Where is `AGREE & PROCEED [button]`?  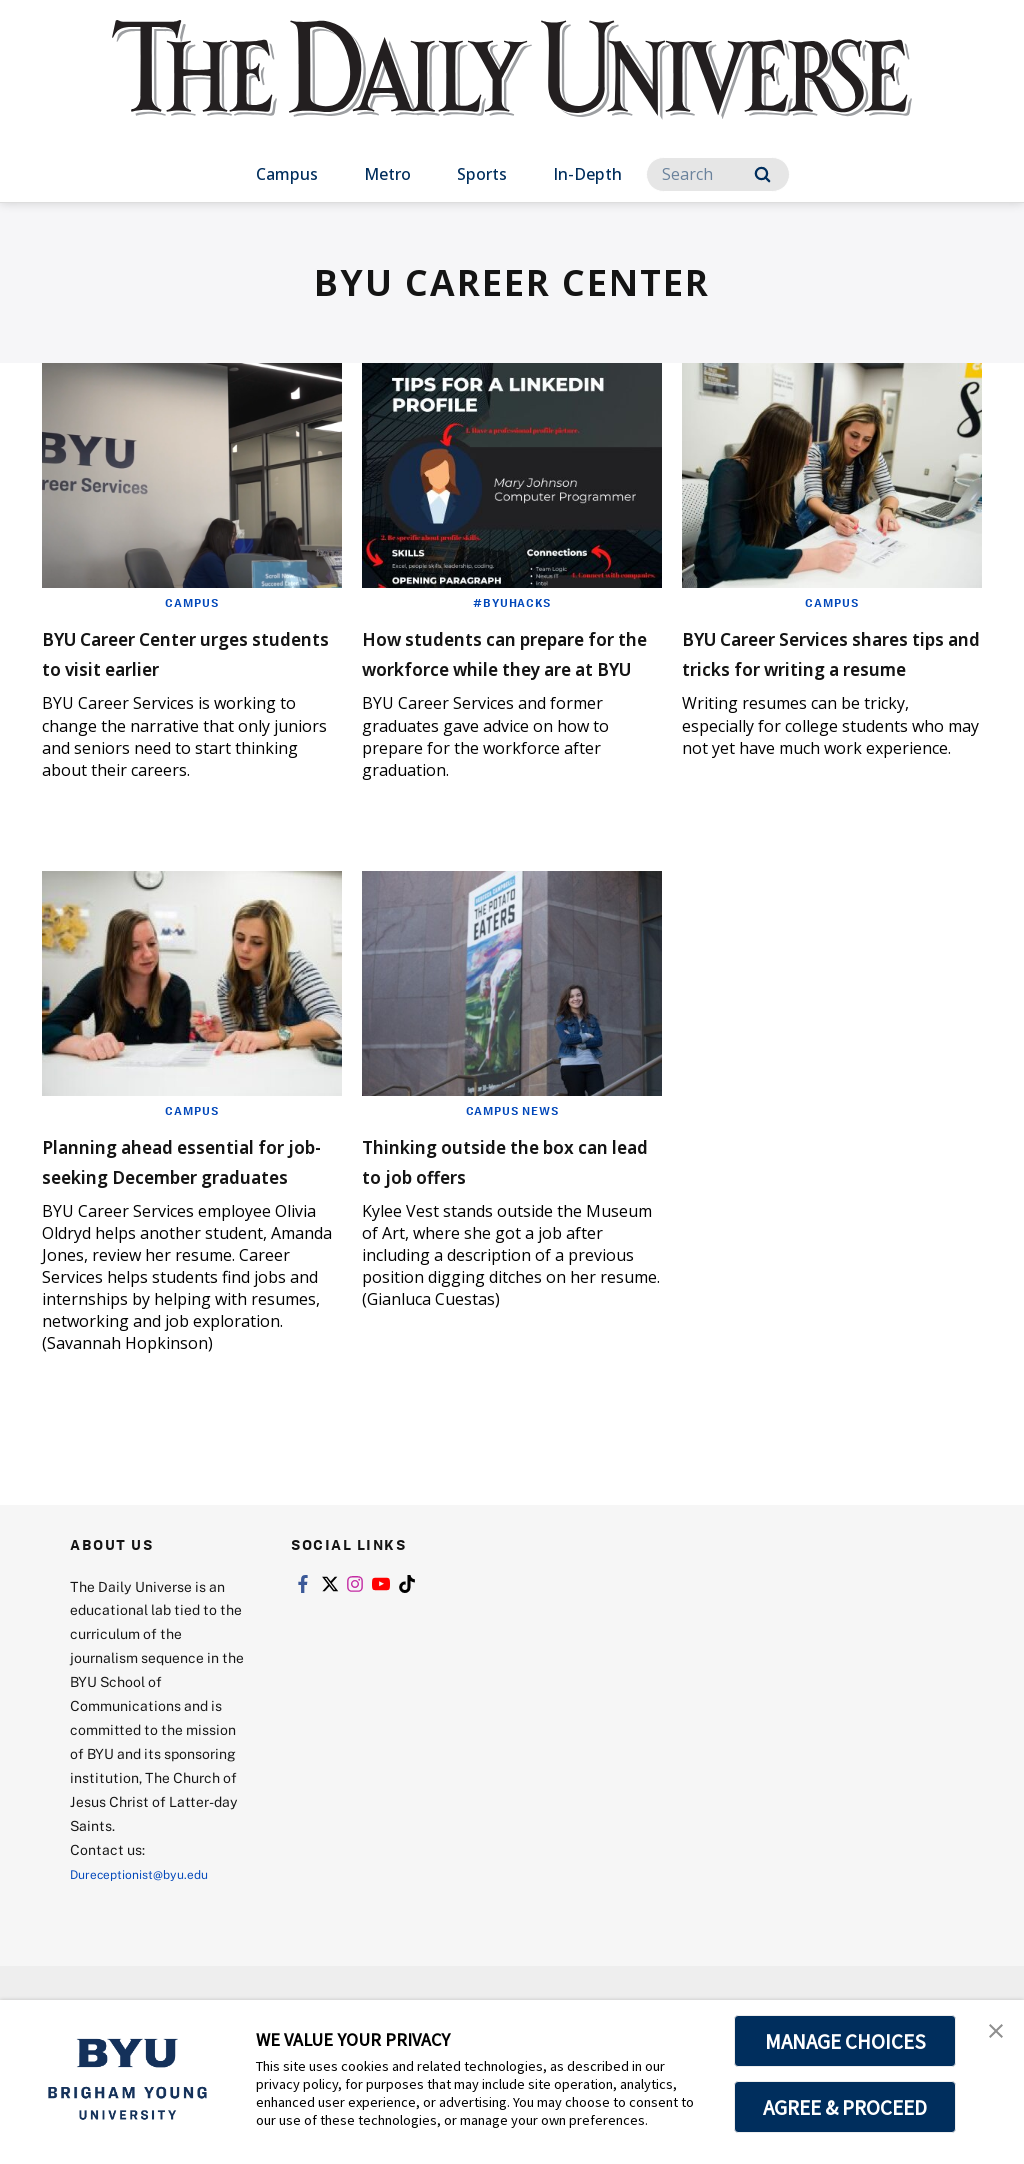
AGREE & PROCEED [button] is located at coordinates (845, 2107).